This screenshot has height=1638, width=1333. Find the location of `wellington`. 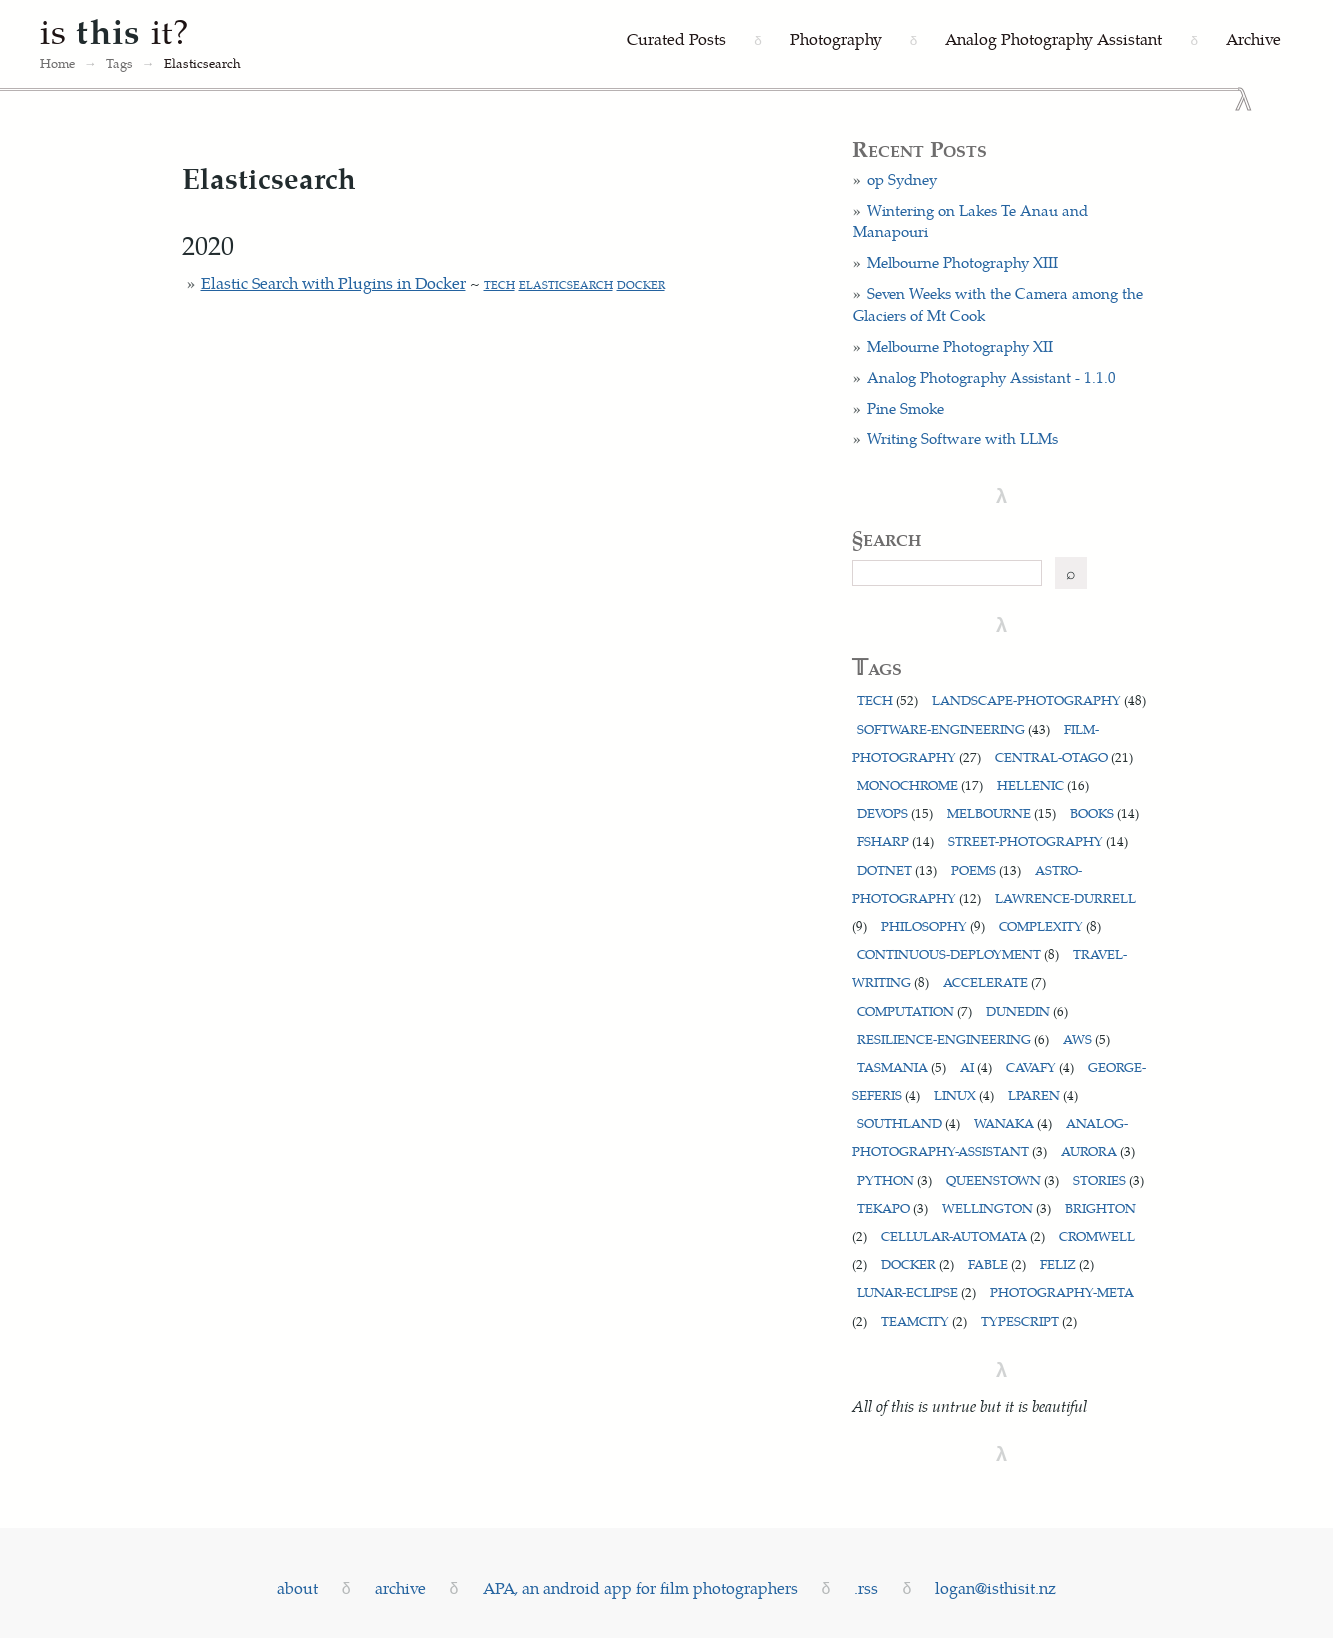

wellington is located at coordinates (996, 1207).